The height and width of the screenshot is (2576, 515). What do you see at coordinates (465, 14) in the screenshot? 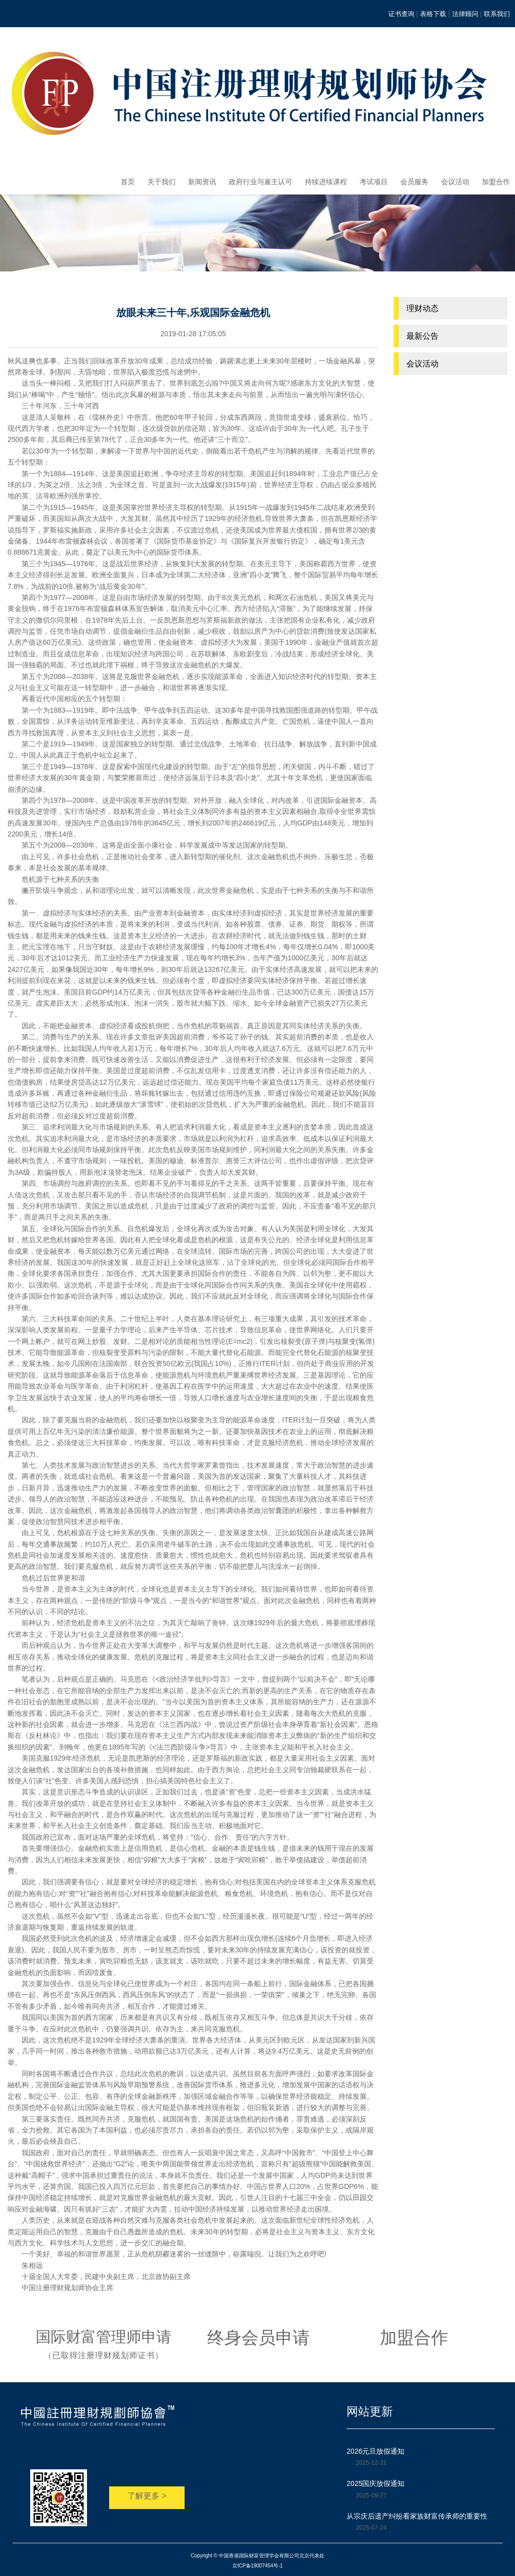
I see `法律顾问` at bounding box center [465, 14].